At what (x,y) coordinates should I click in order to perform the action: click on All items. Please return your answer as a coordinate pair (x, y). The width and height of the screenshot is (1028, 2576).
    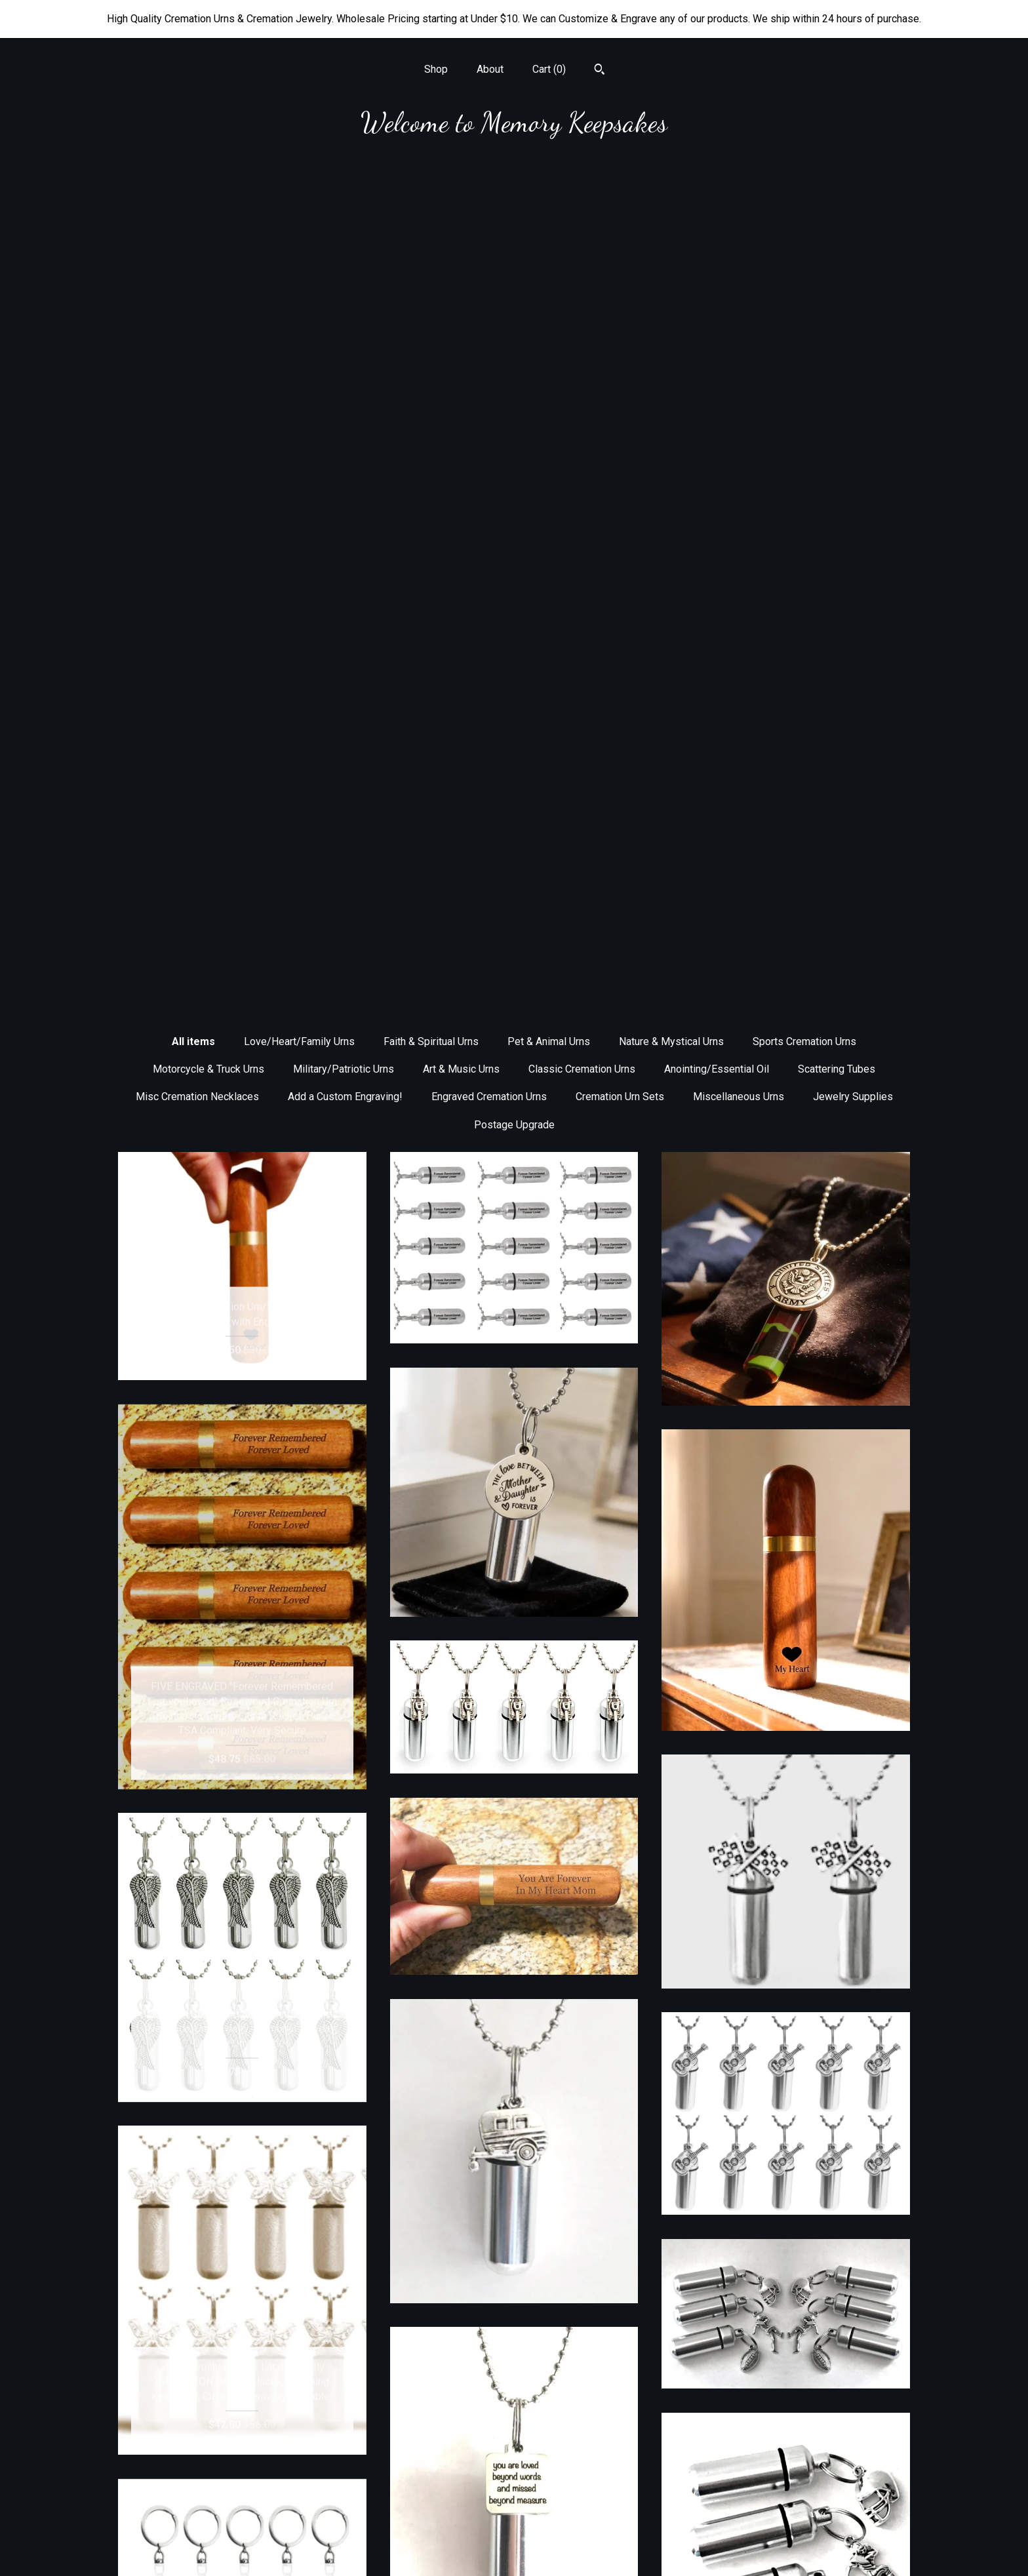
    Looking at the image, I should click on (193, 206).